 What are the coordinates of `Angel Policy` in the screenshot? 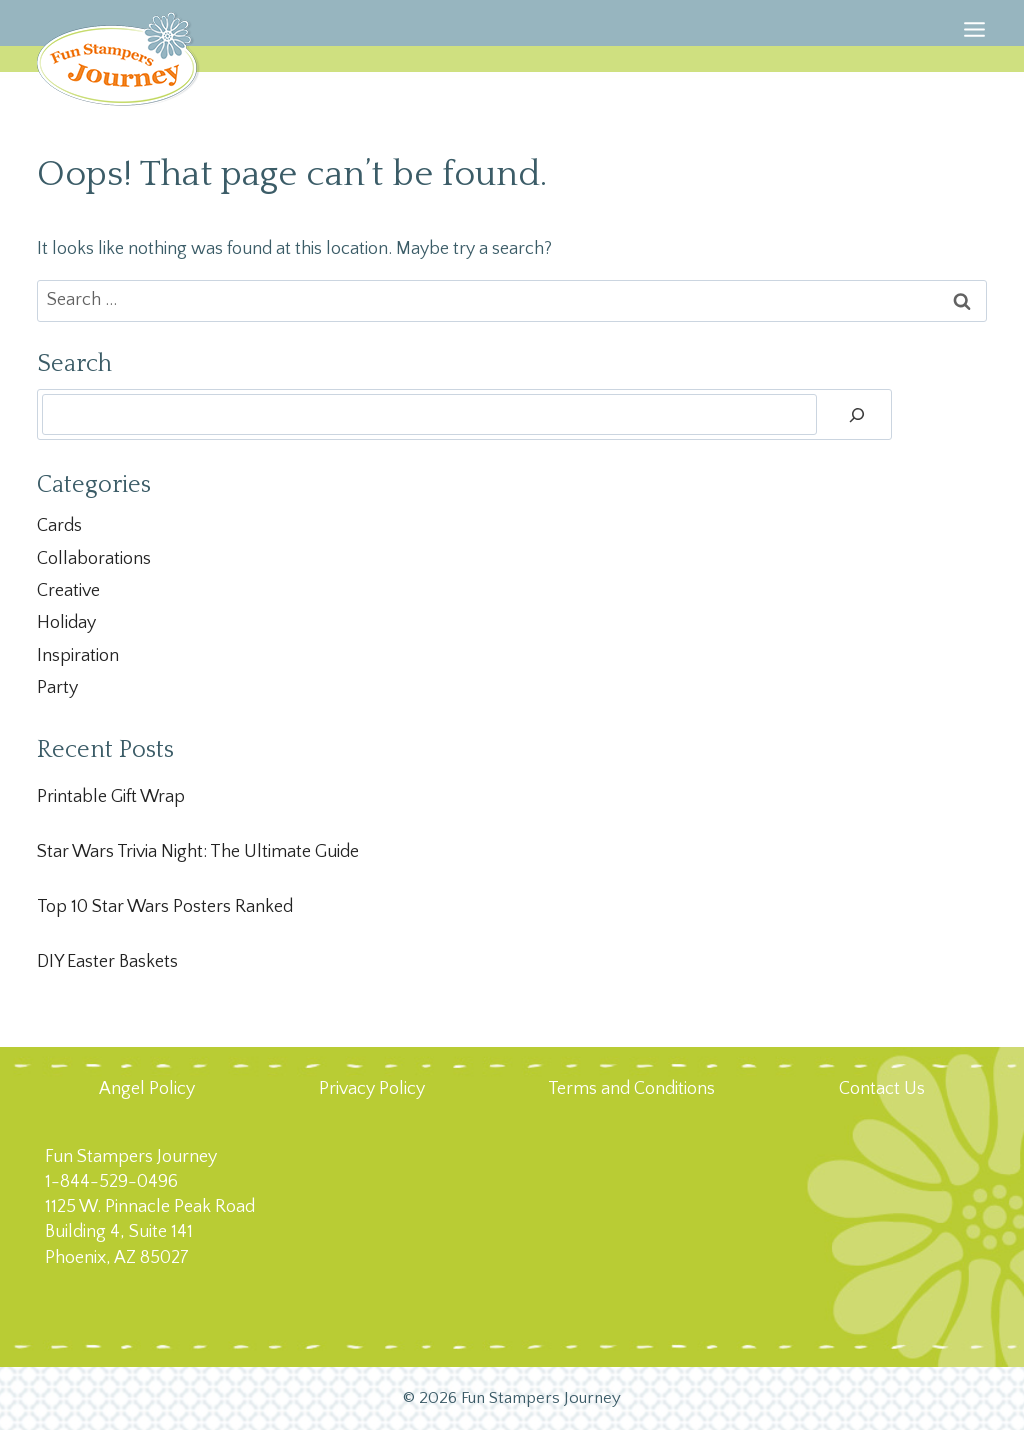 It's located at (147, 1089).